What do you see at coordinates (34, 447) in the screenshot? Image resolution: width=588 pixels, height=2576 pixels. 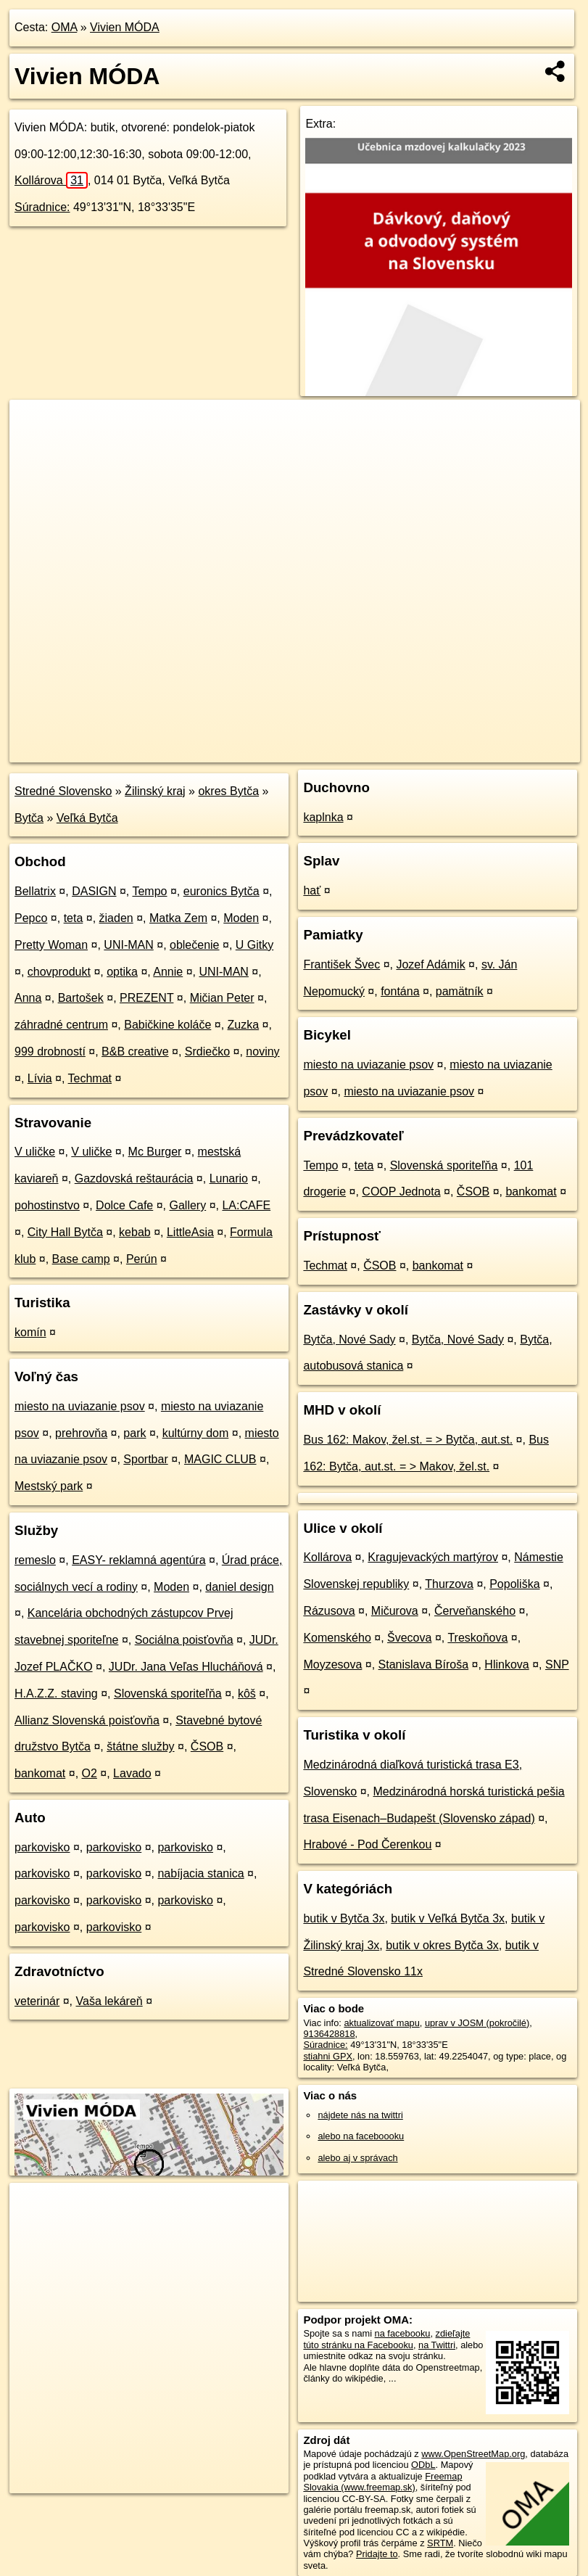 I see `− [button]` at bounding box center [34, 447].